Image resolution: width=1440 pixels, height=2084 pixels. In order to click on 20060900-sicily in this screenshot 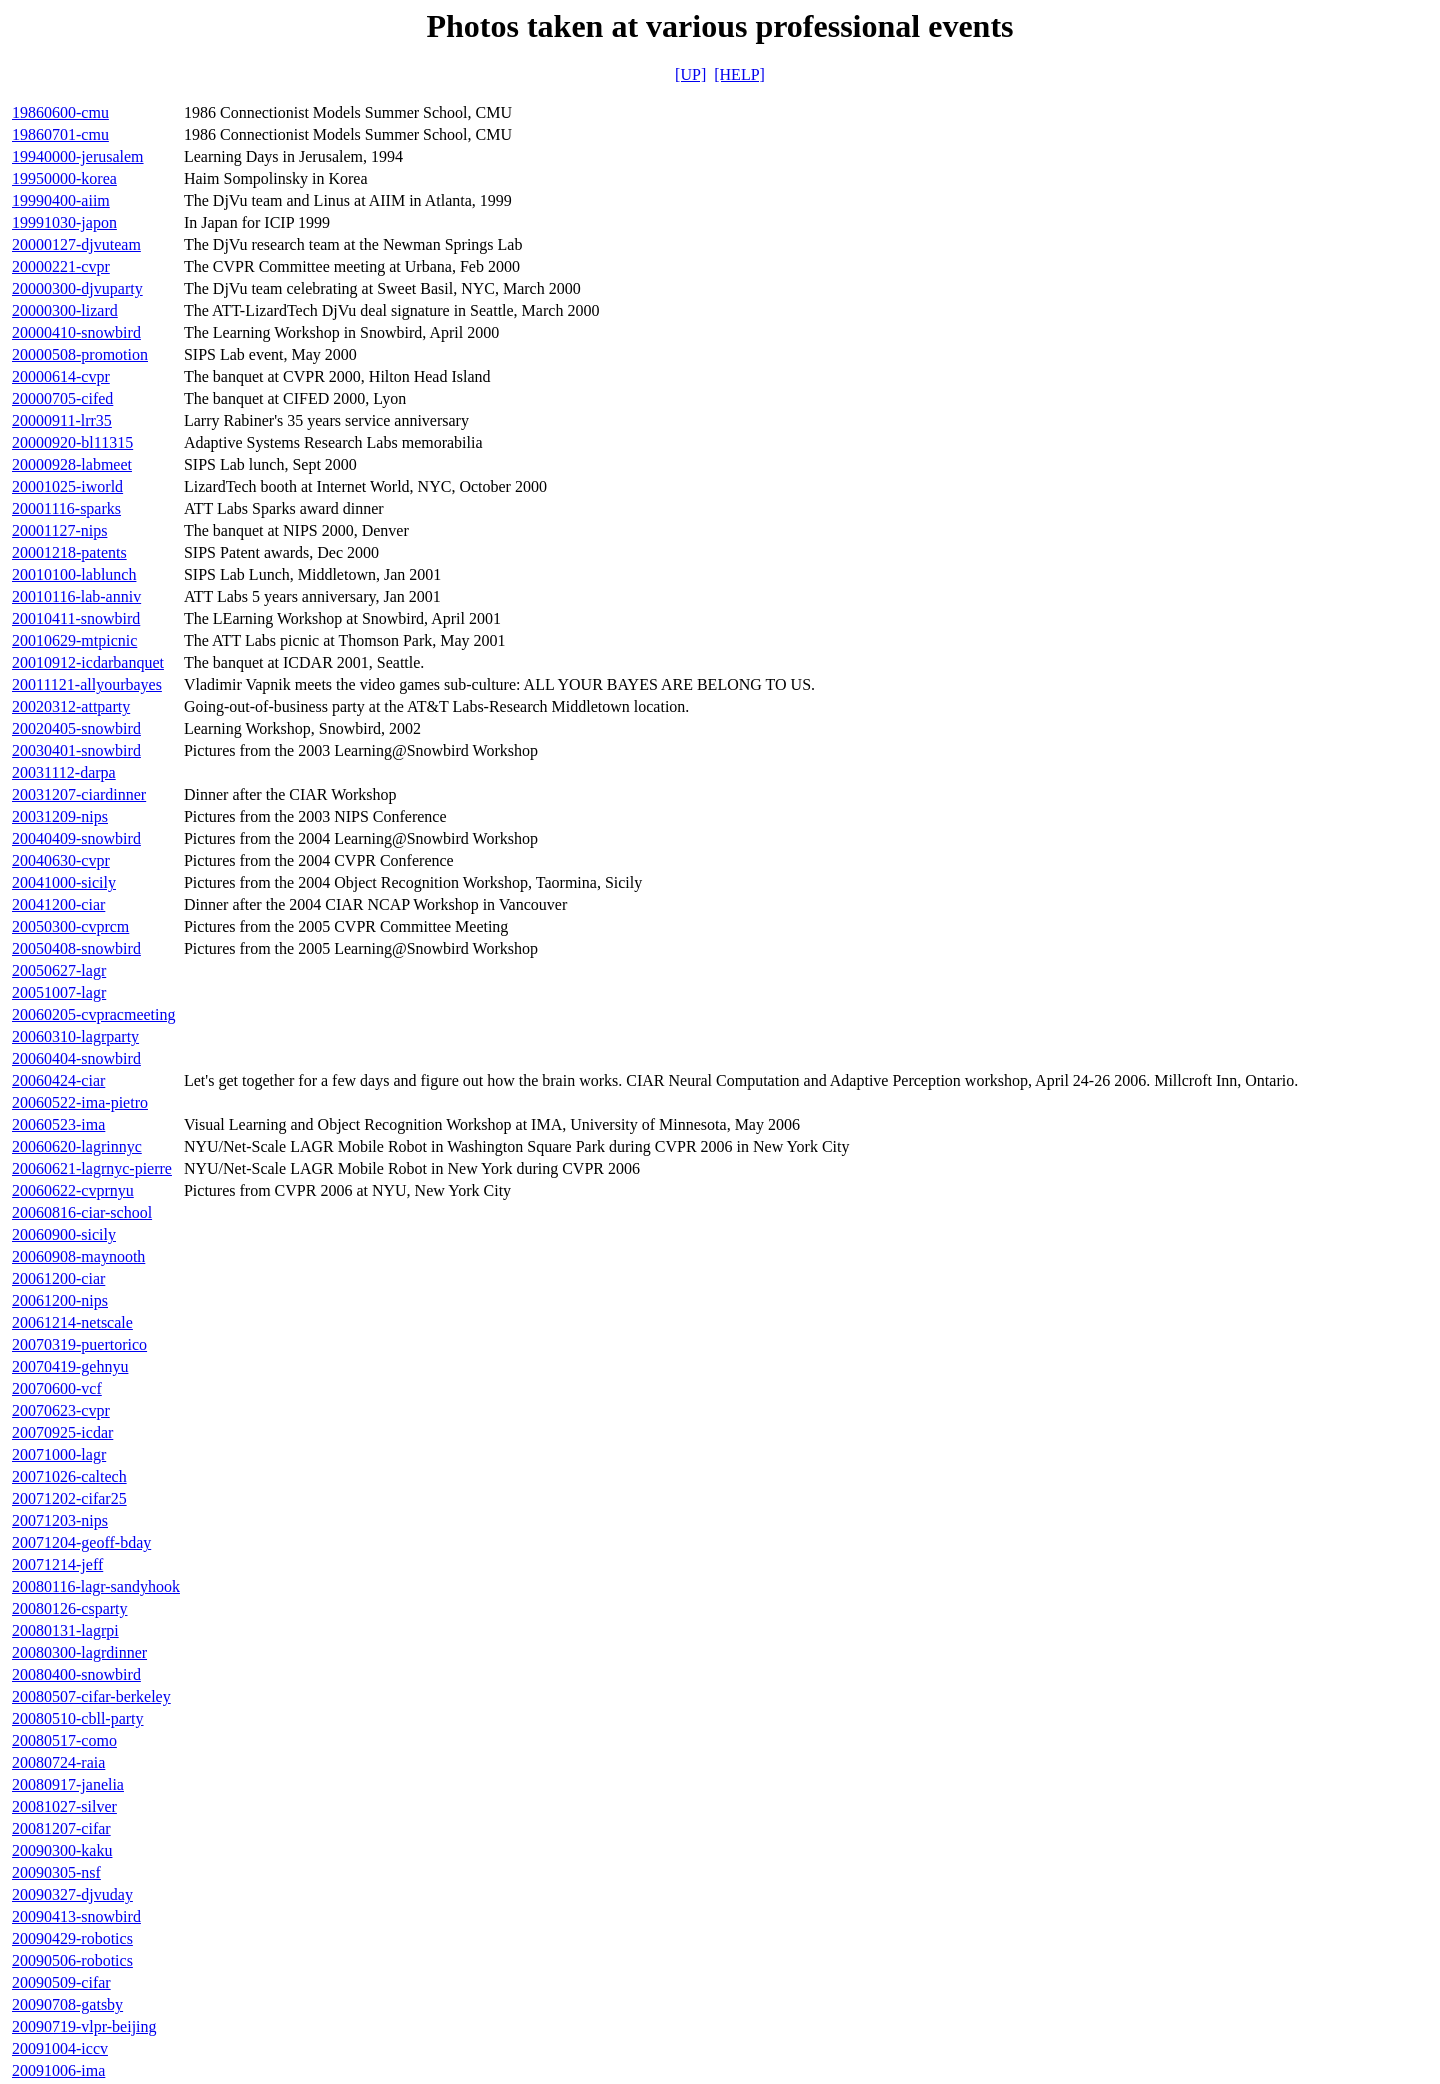, I will do `click(64, 1234)`.